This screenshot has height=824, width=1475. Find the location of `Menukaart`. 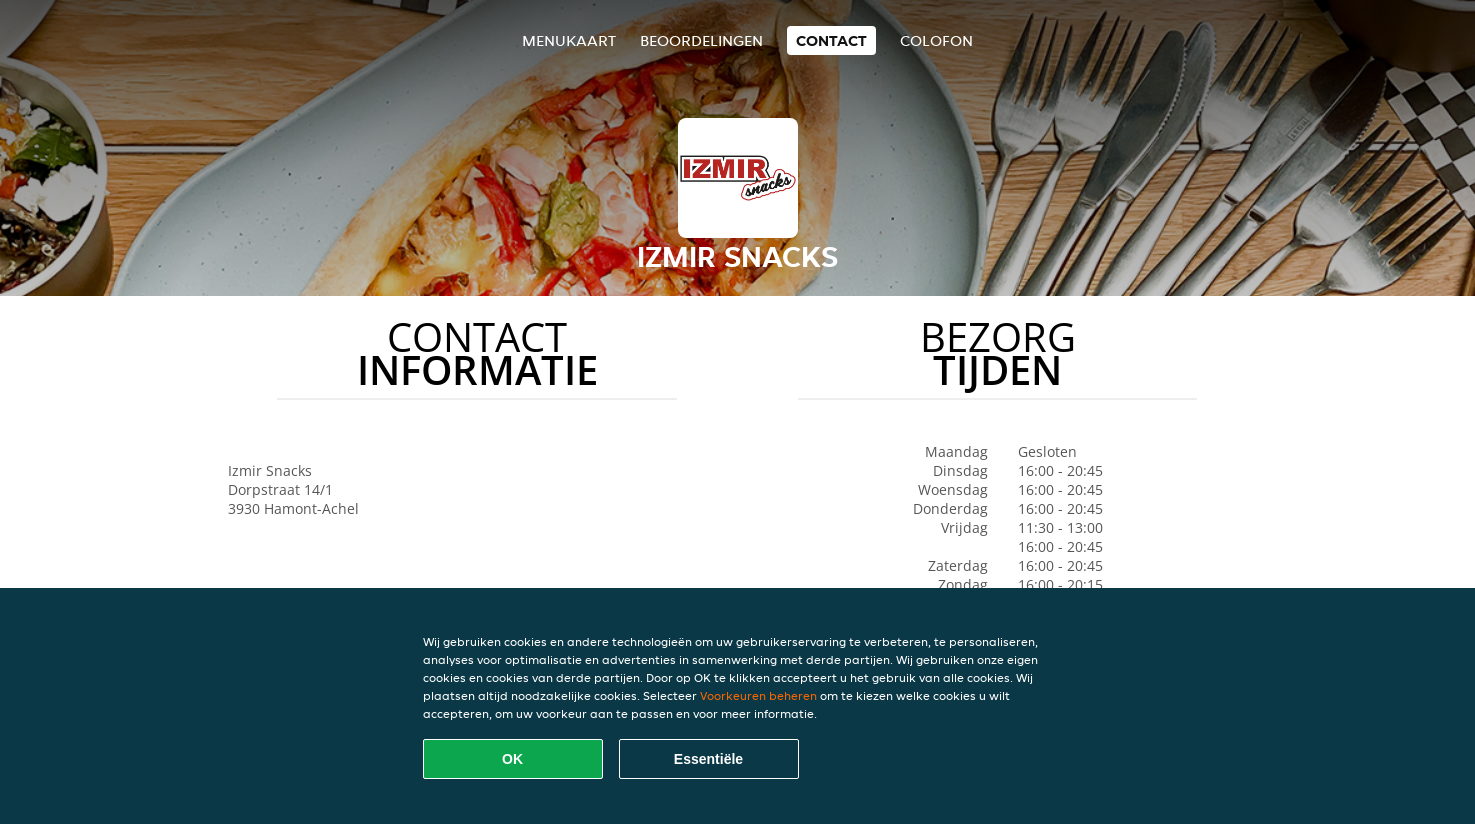

Menukaart is located at coordinates (569, 40).